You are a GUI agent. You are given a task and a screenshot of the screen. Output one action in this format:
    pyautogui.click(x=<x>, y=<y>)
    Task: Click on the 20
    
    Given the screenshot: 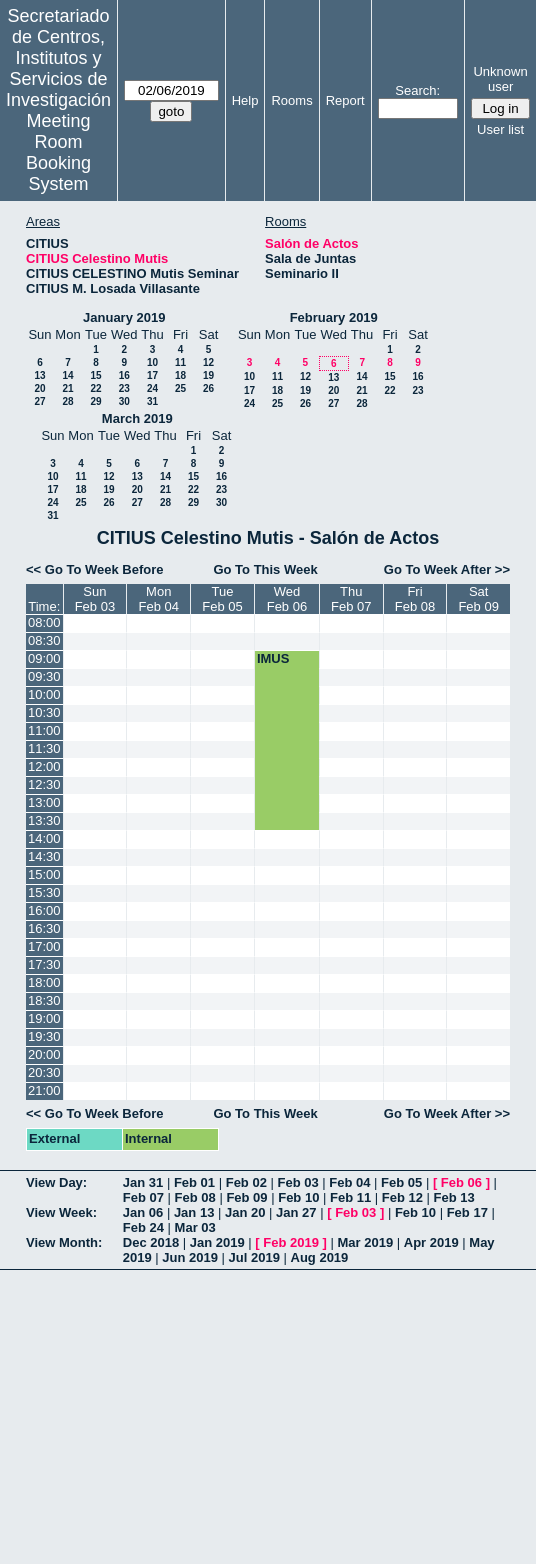 What is the action you would take?
    pyautogui.click(x=39, y=388)
    